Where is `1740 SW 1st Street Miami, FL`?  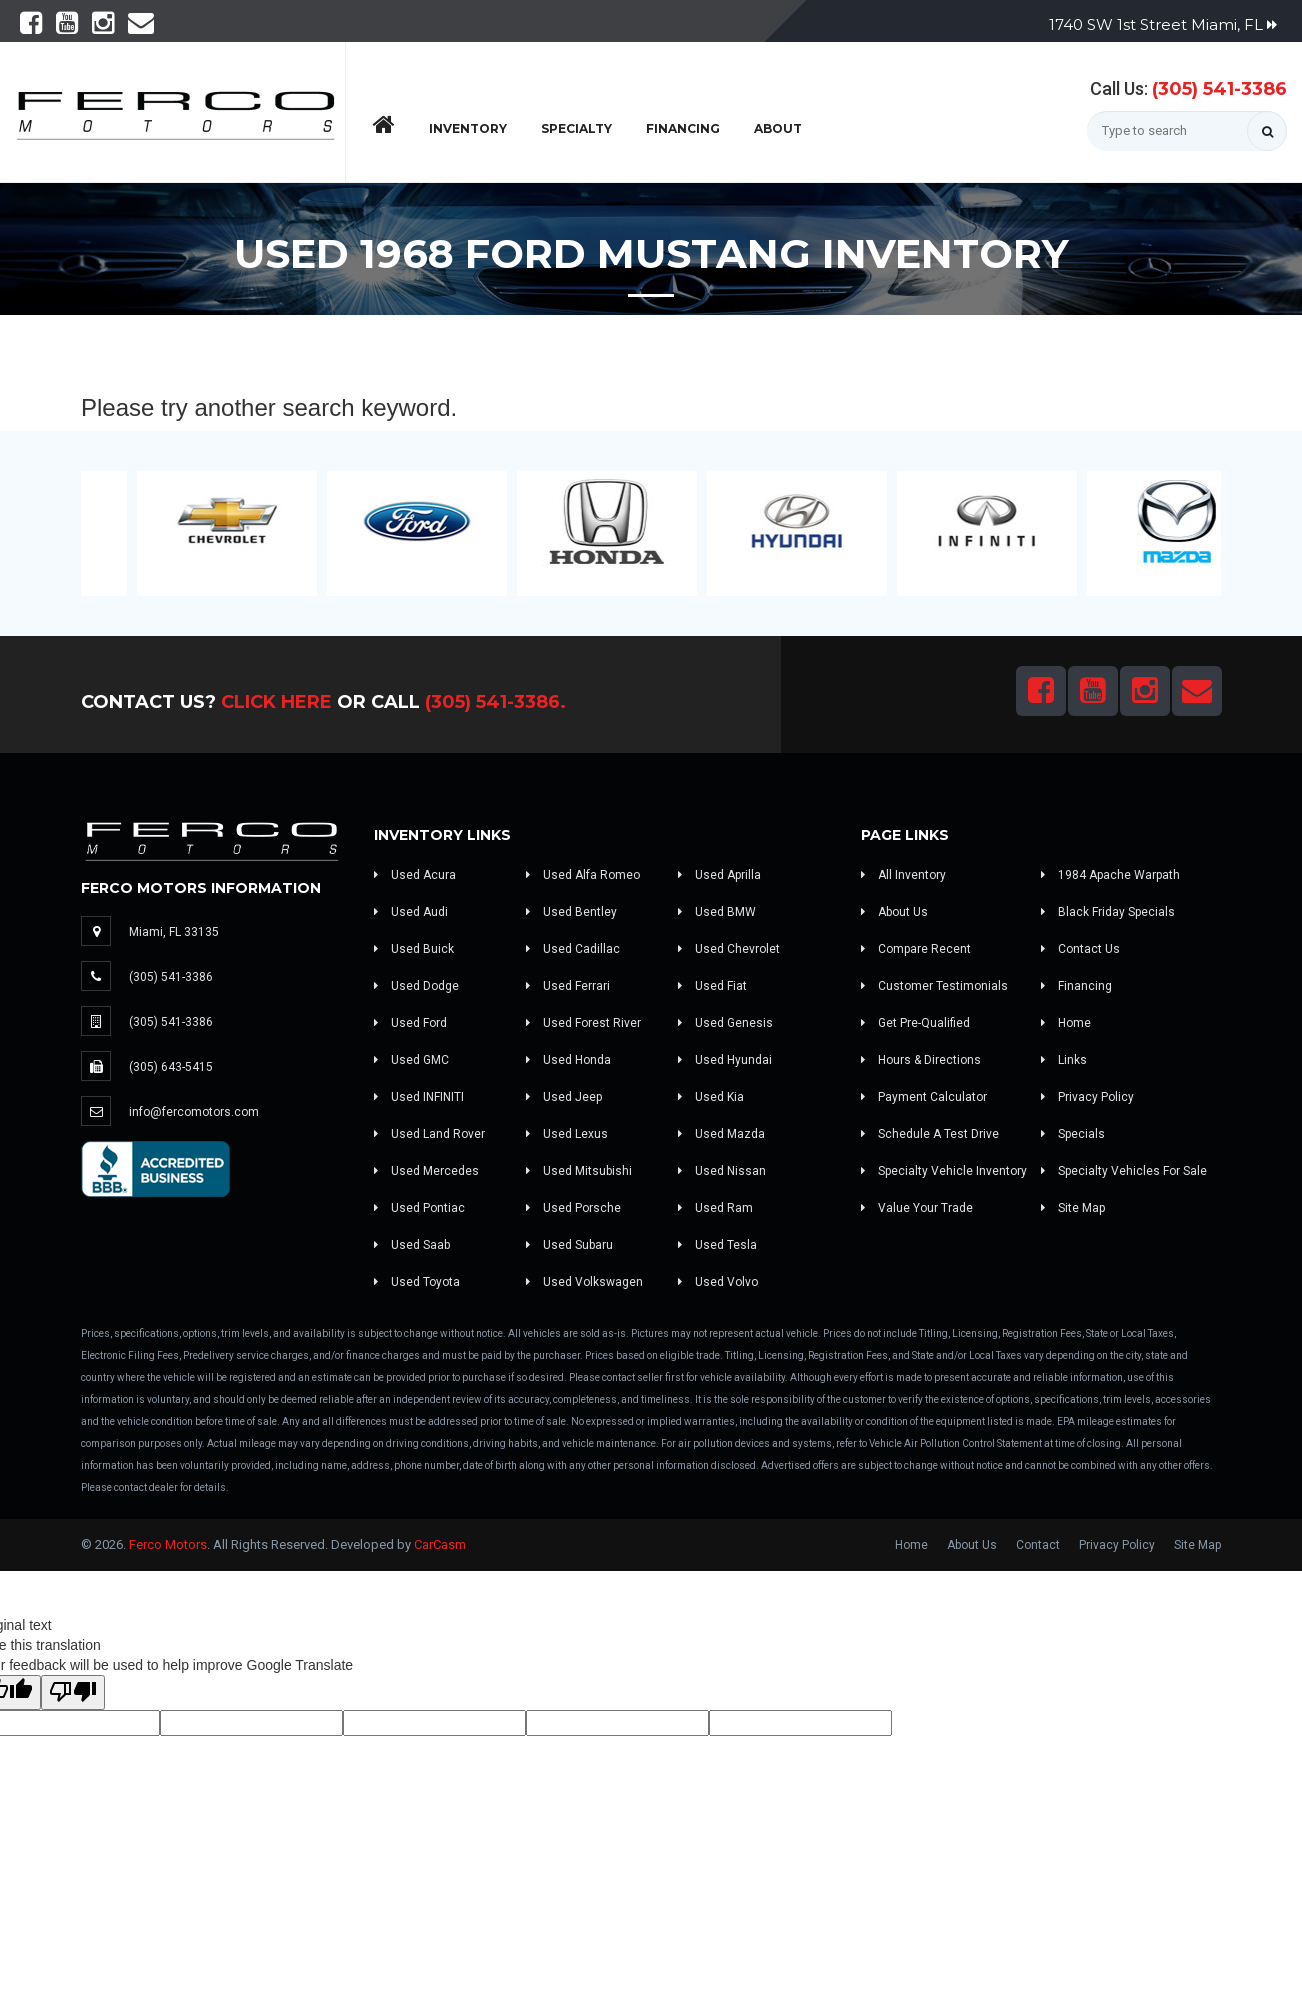
1740 SW 1st Street Miami, FL is located at coordinates (1163, 24).